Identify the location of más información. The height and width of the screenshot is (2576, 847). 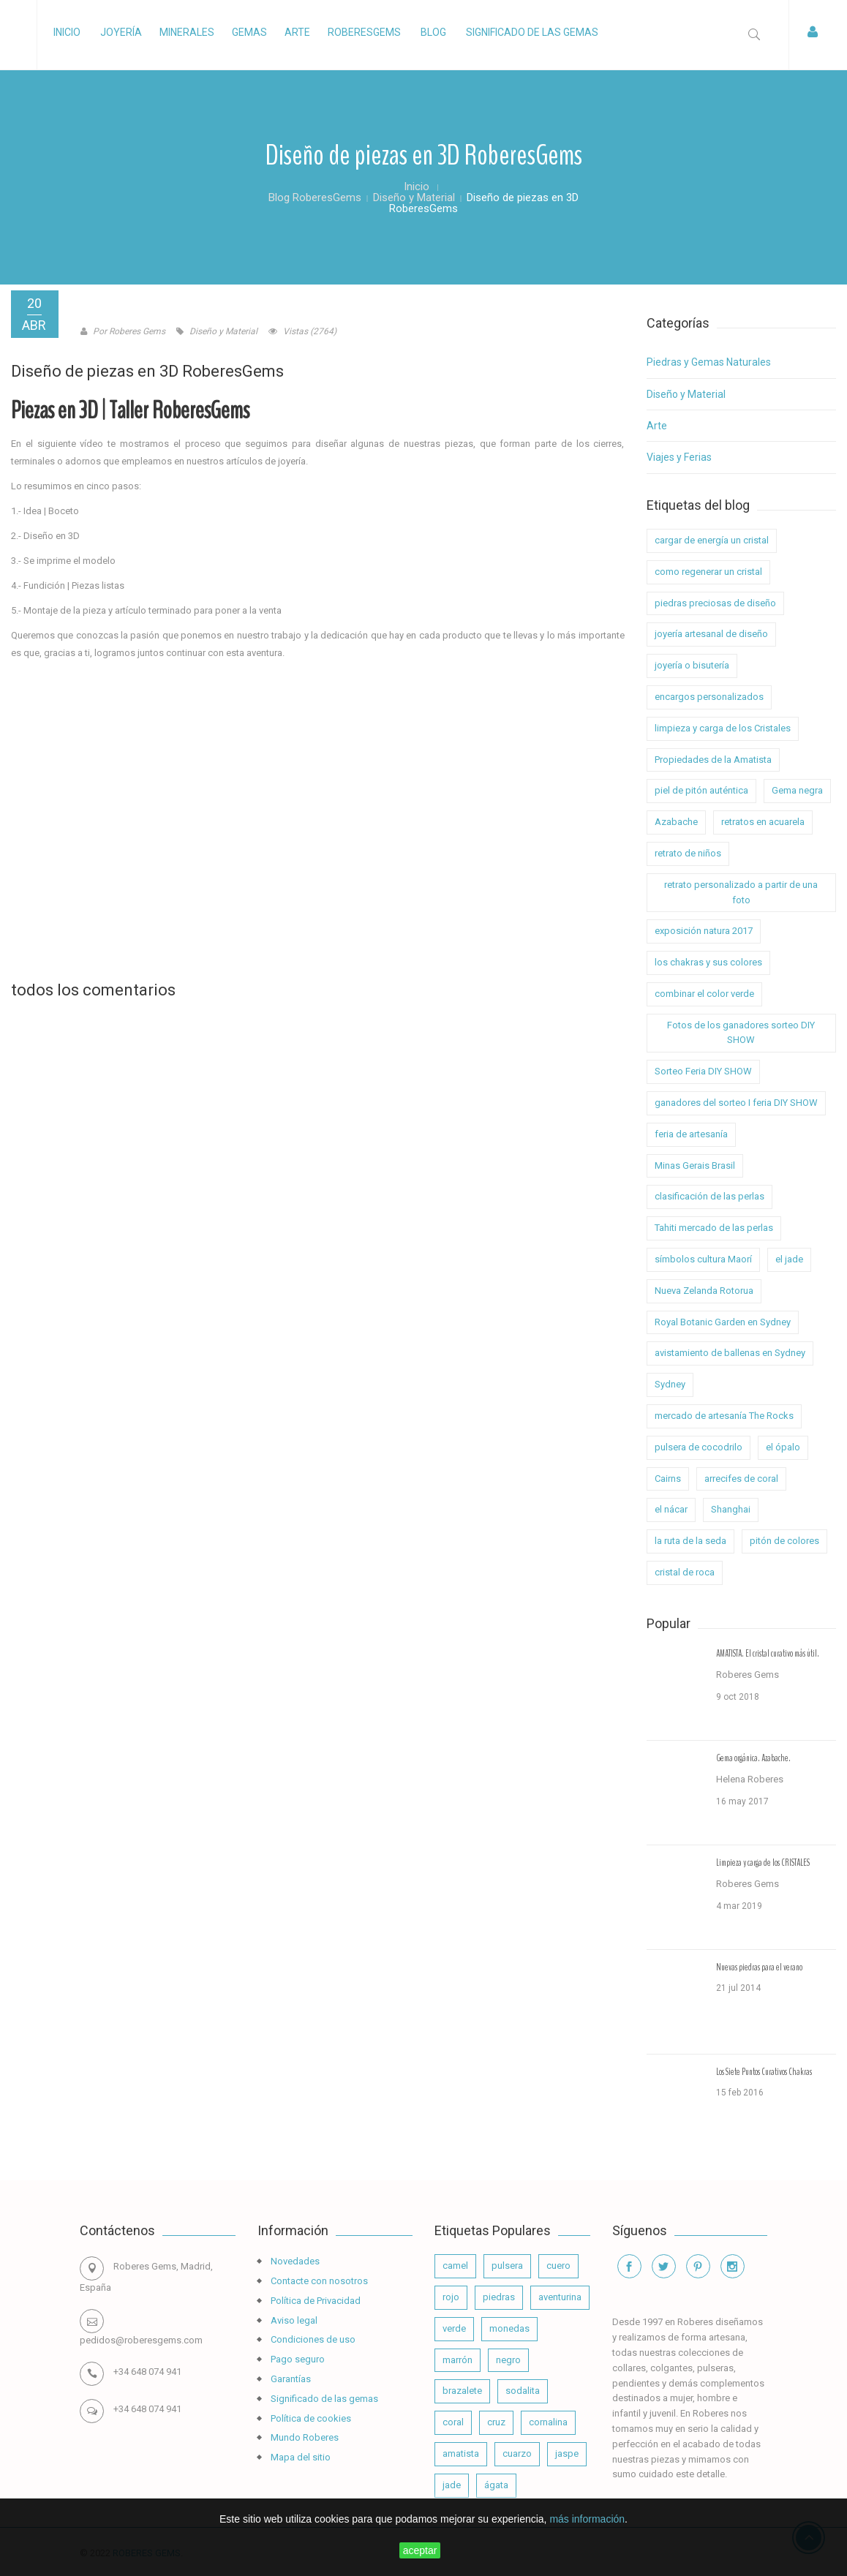
(587, 2519).